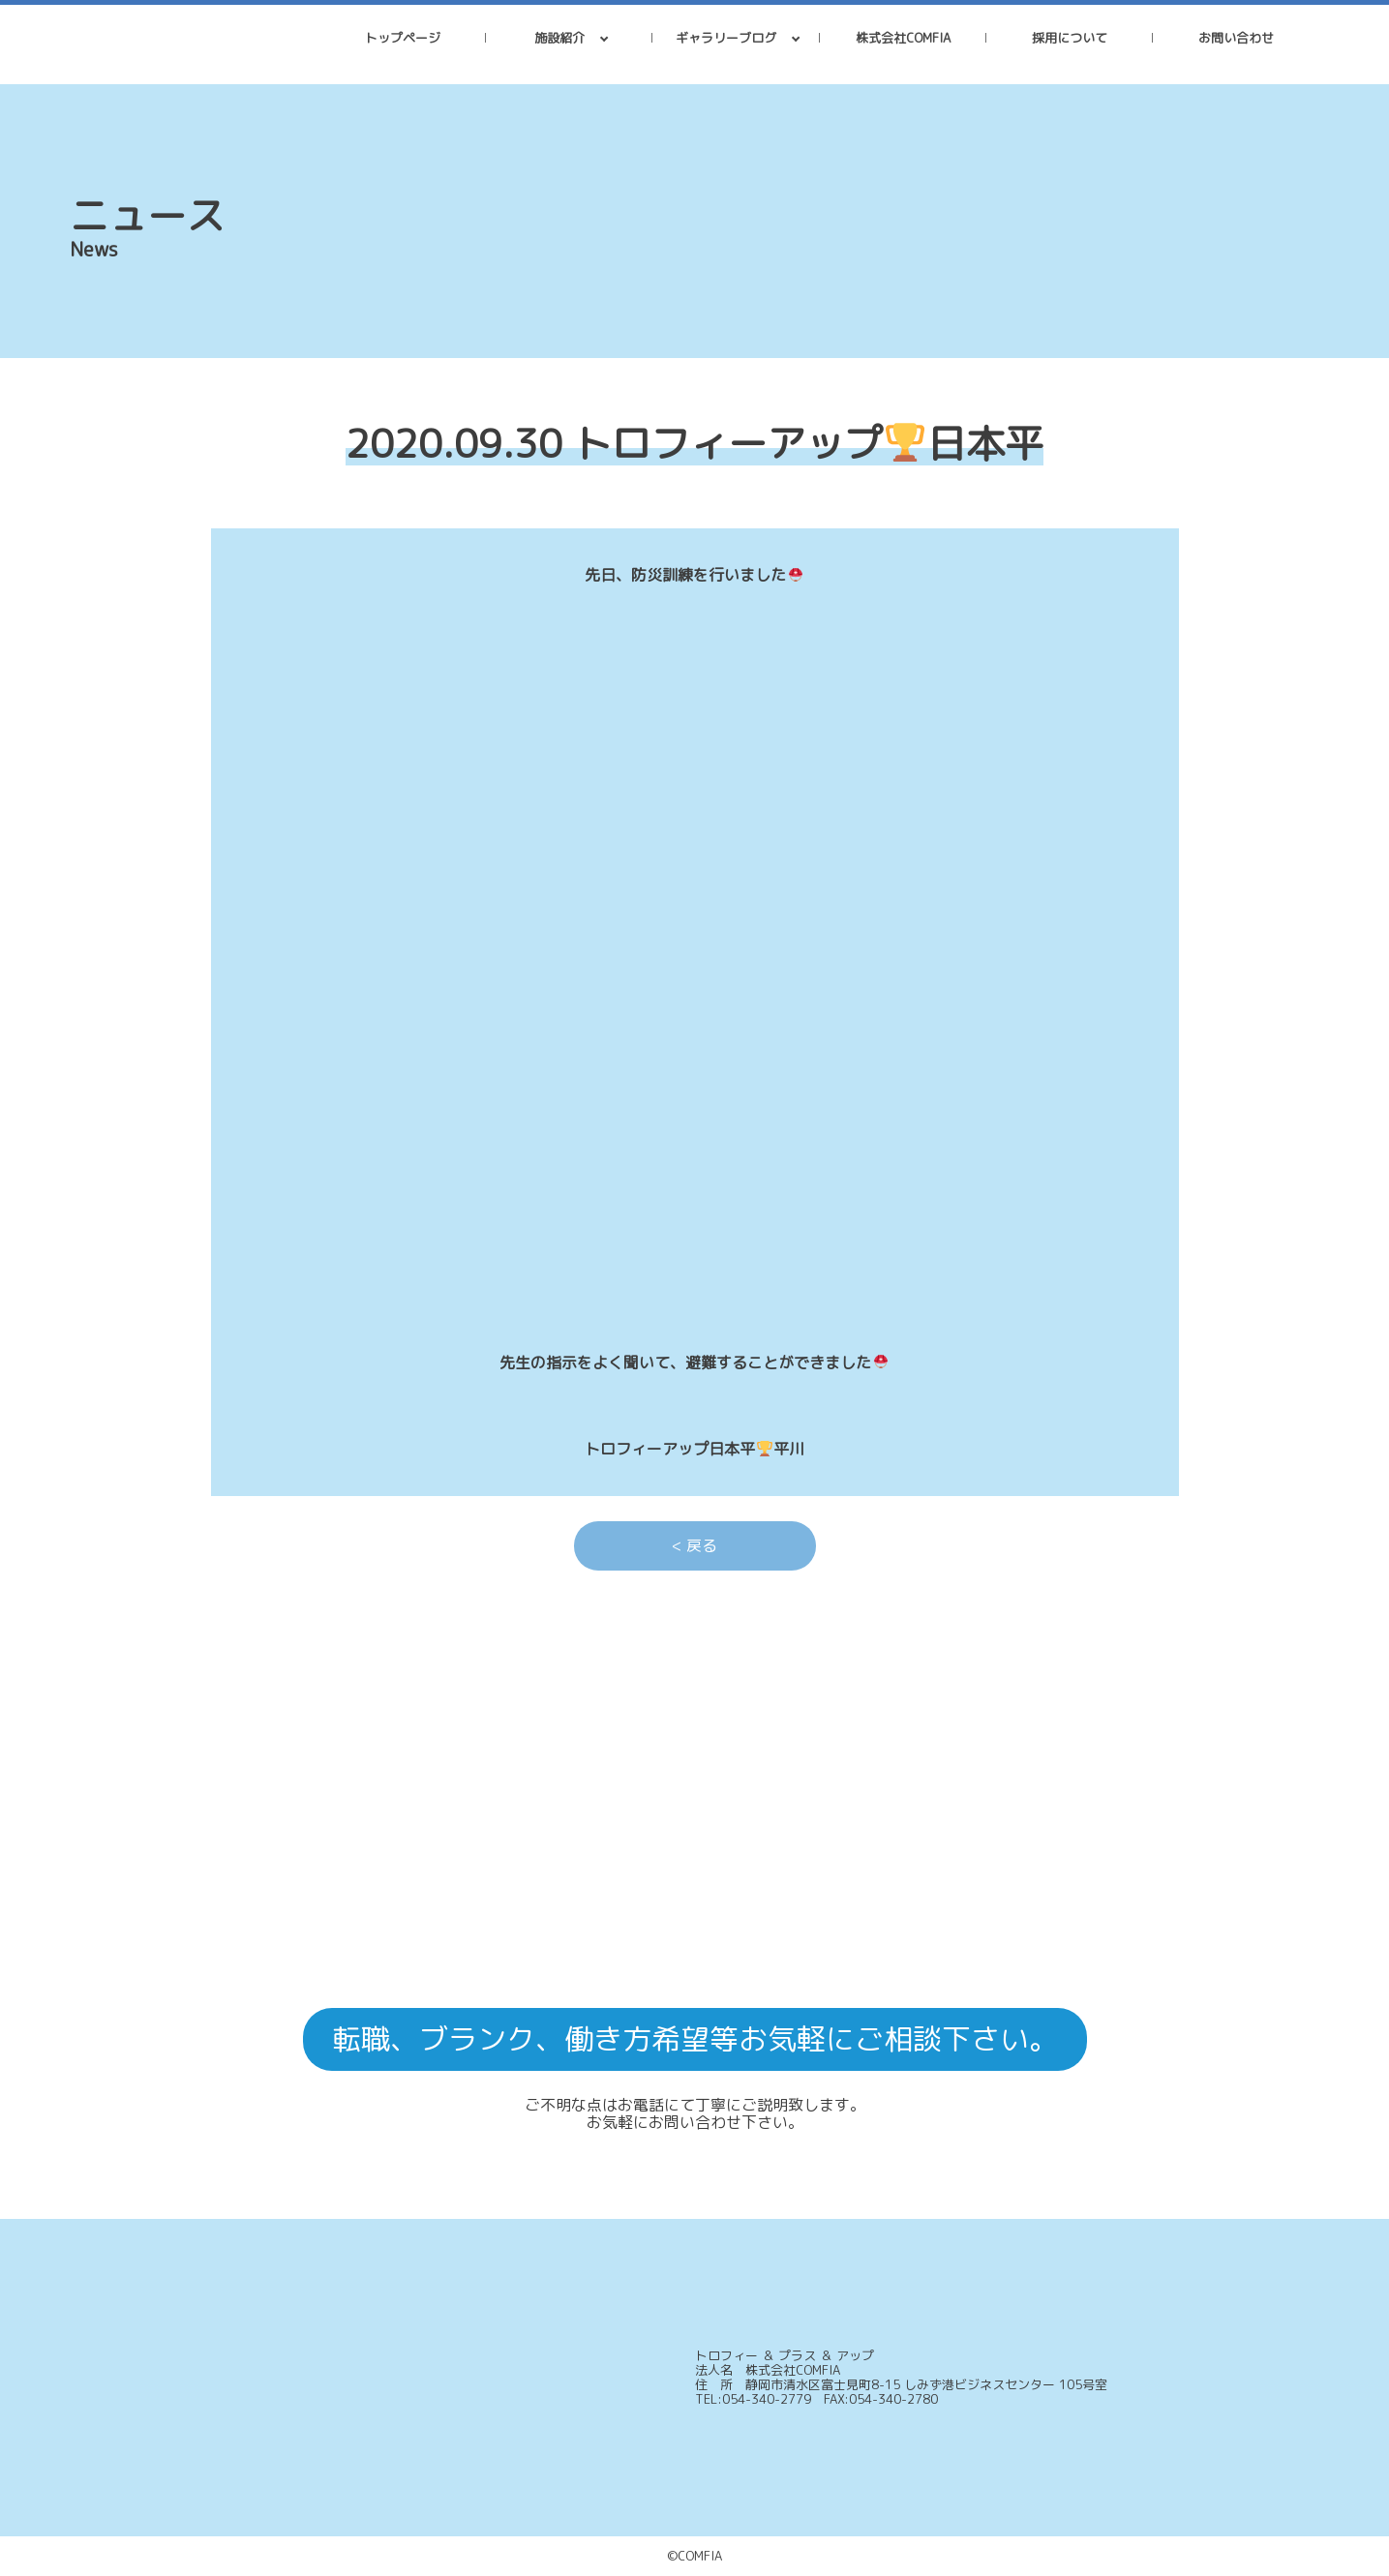 This screenshot has width=1389, height=2576. Describe the element at coordinates (402, 37) in the screenshot. I see `トップページ` at that location.